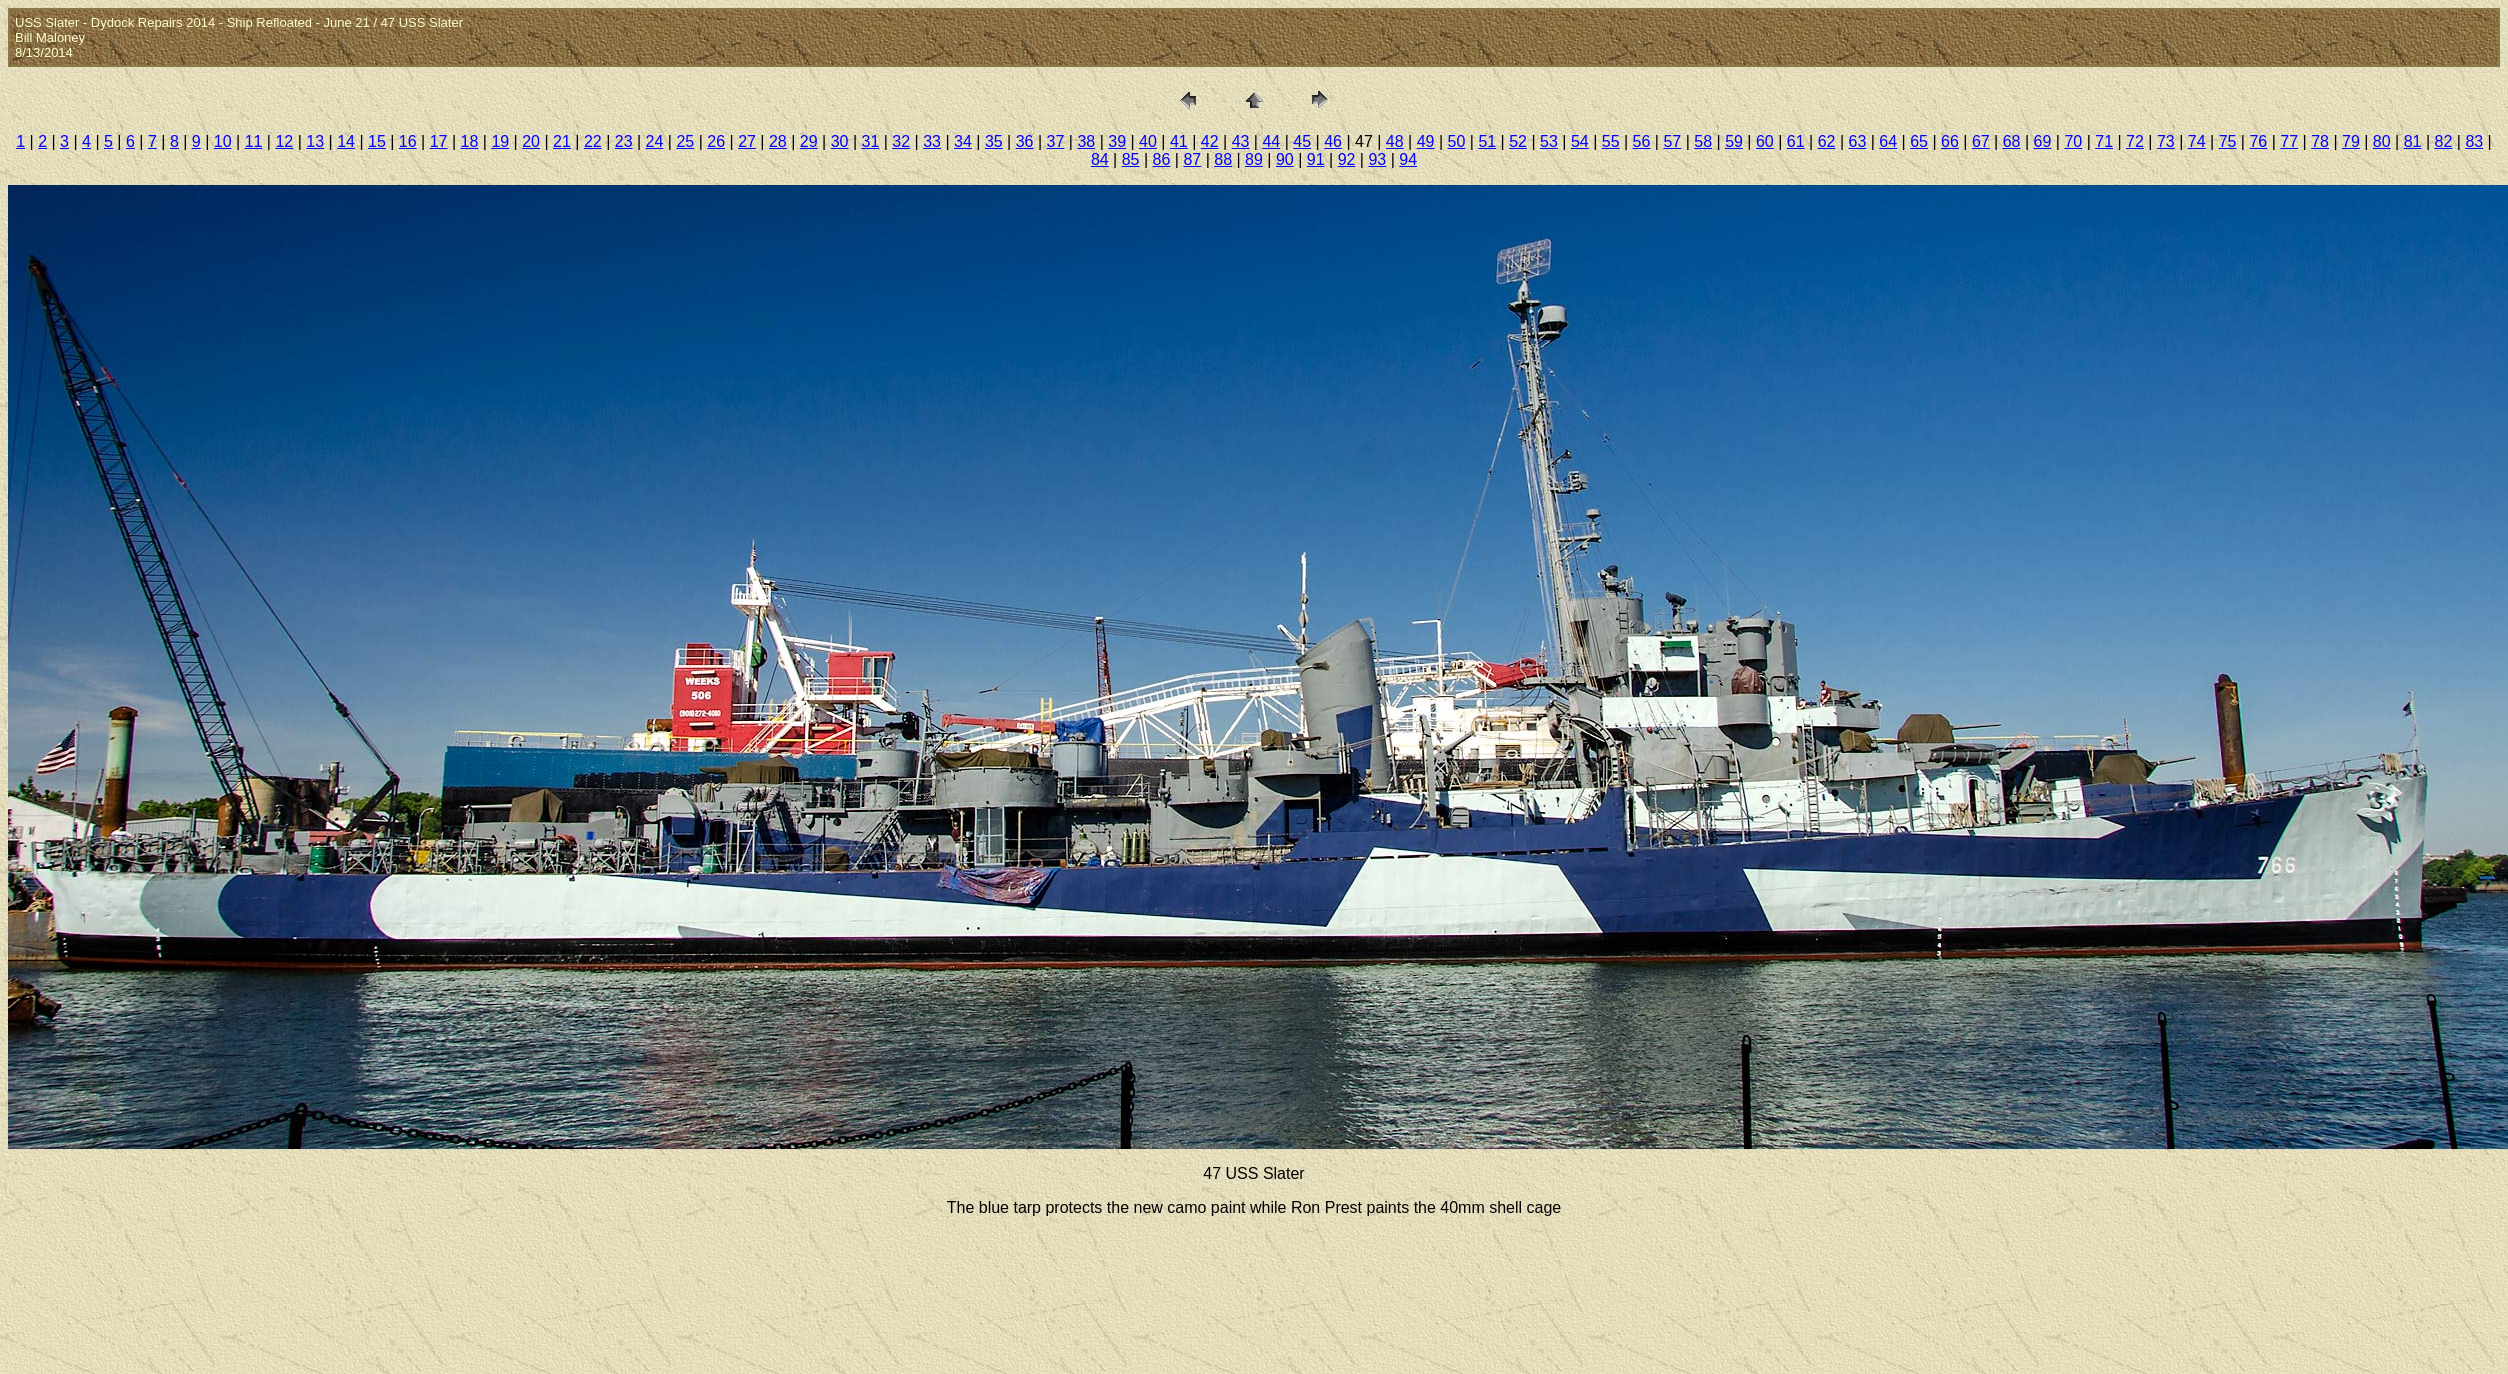 This screenshot has width=2508, height=1374. I want to click on 89, so click(1254, 159).